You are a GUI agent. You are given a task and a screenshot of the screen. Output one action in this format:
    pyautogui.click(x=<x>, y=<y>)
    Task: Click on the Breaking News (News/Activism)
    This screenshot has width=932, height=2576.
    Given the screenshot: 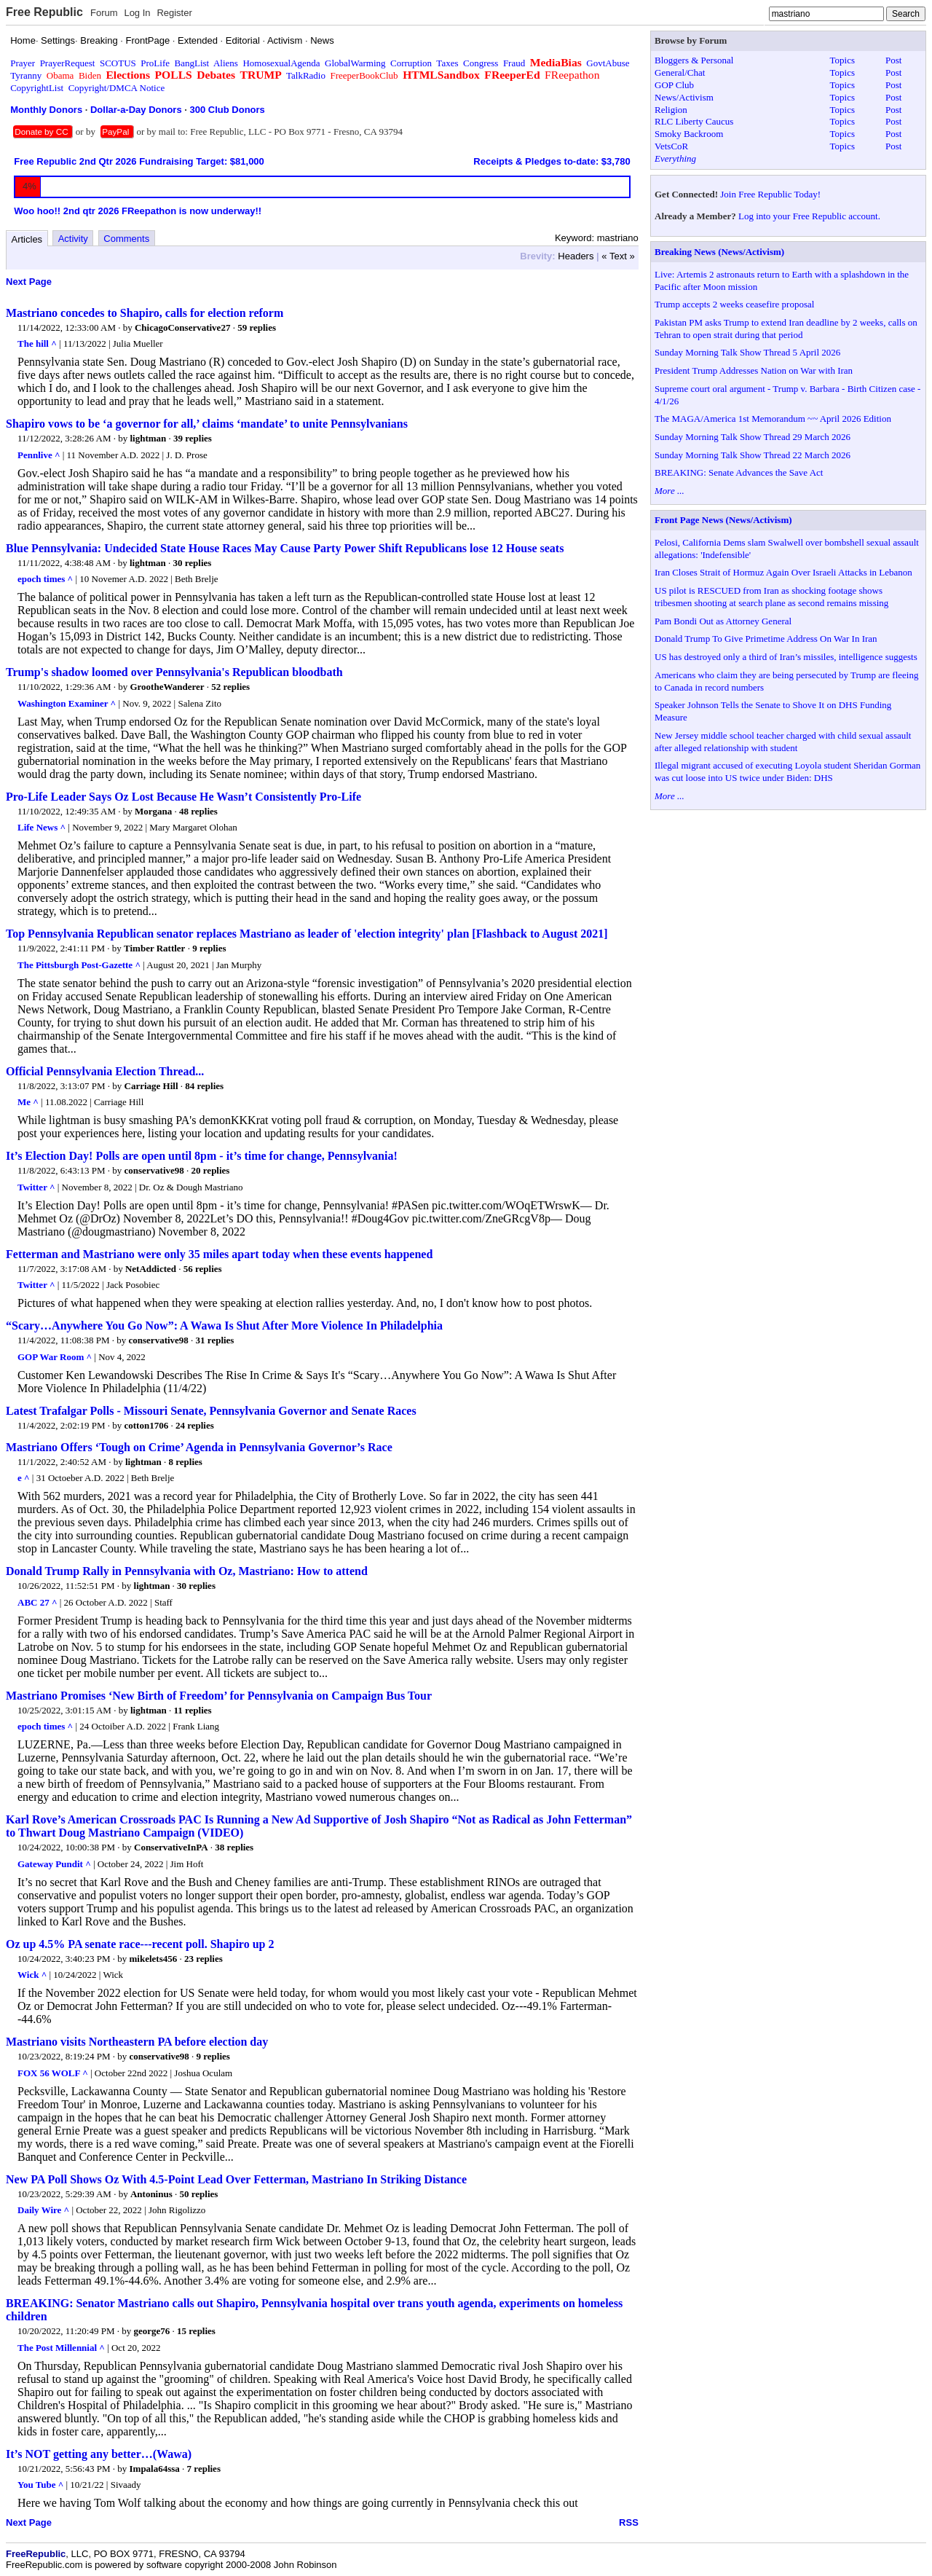 What is the action you would take?
    pyautogui.click(x=719, y=251)
    